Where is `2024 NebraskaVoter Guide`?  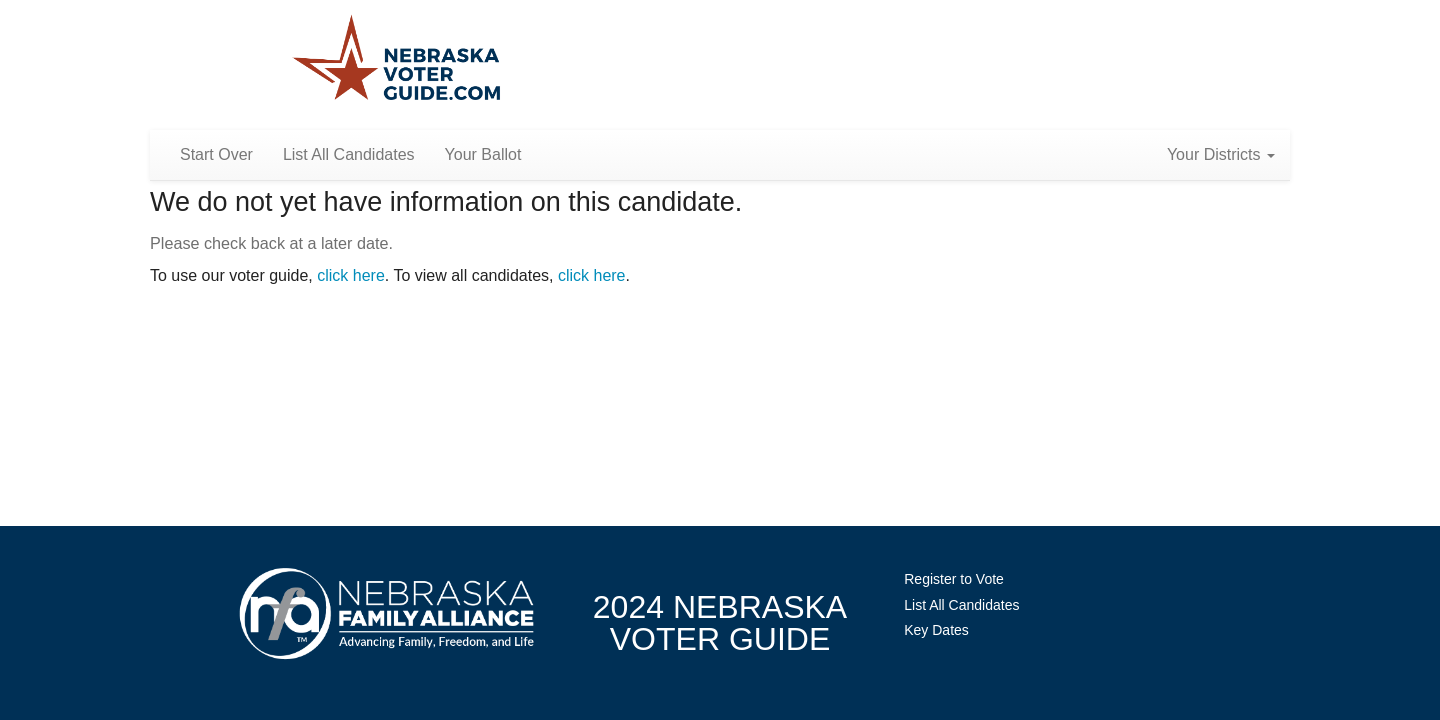
2024 NebraskaVoter Guide is located at coordinates (720, 623).